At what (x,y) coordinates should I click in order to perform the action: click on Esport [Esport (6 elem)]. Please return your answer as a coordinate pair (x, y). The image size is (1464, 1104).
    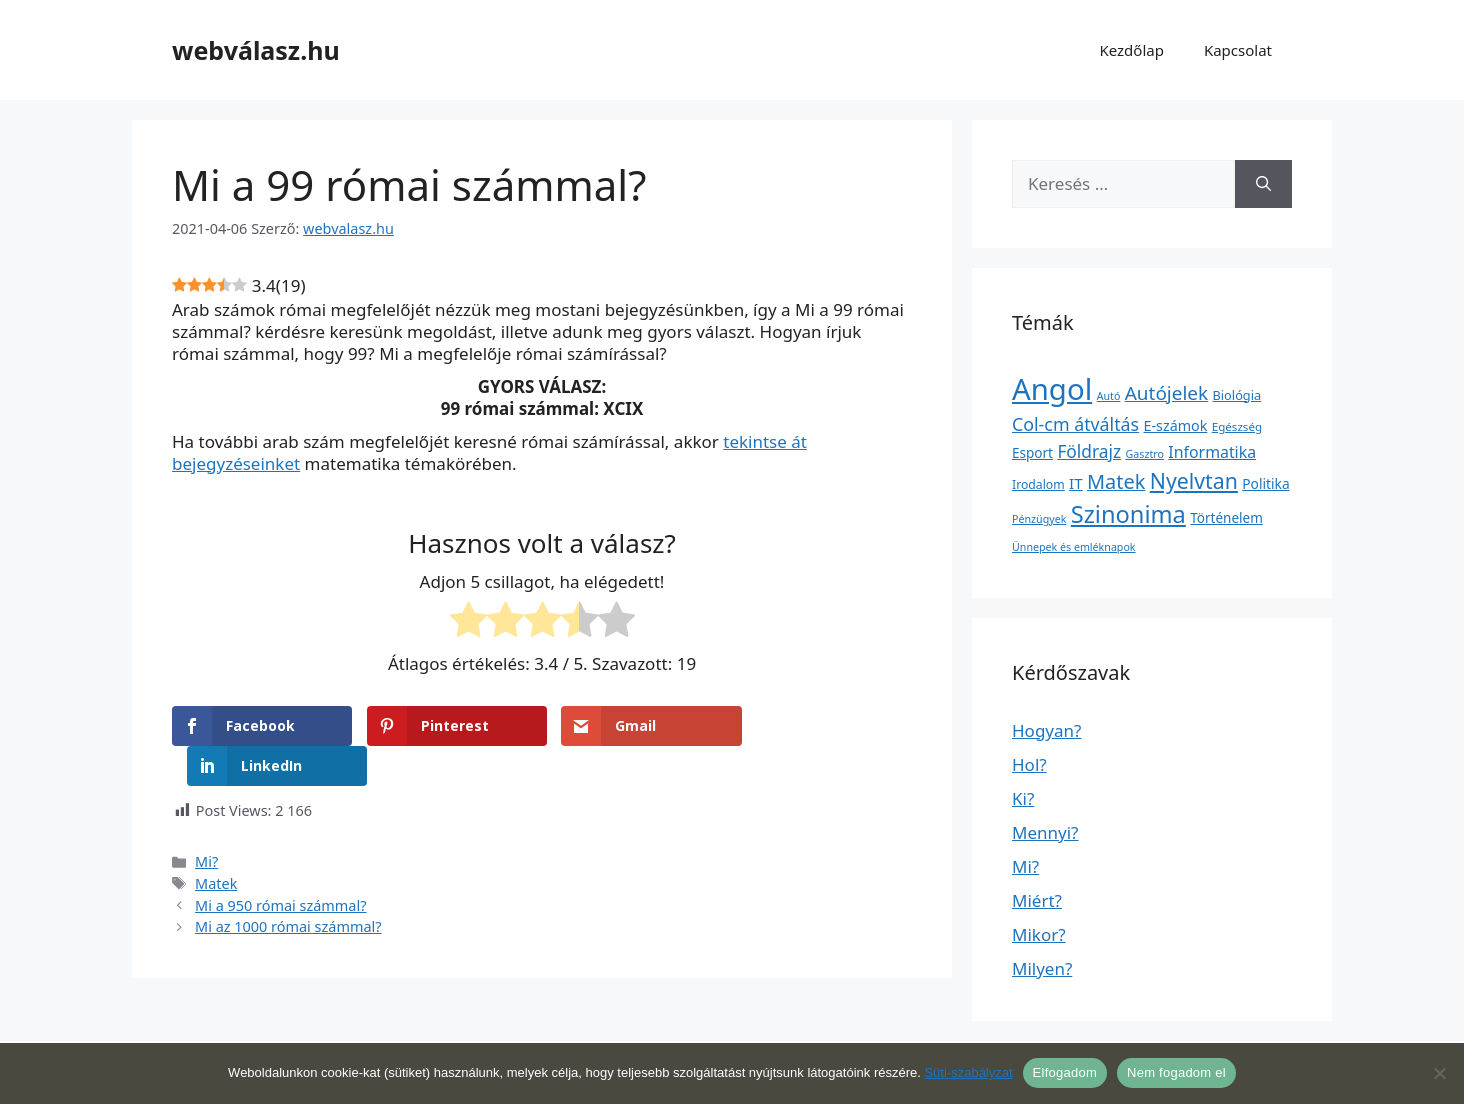
    Looking at the image, I should click on (1032, 453).